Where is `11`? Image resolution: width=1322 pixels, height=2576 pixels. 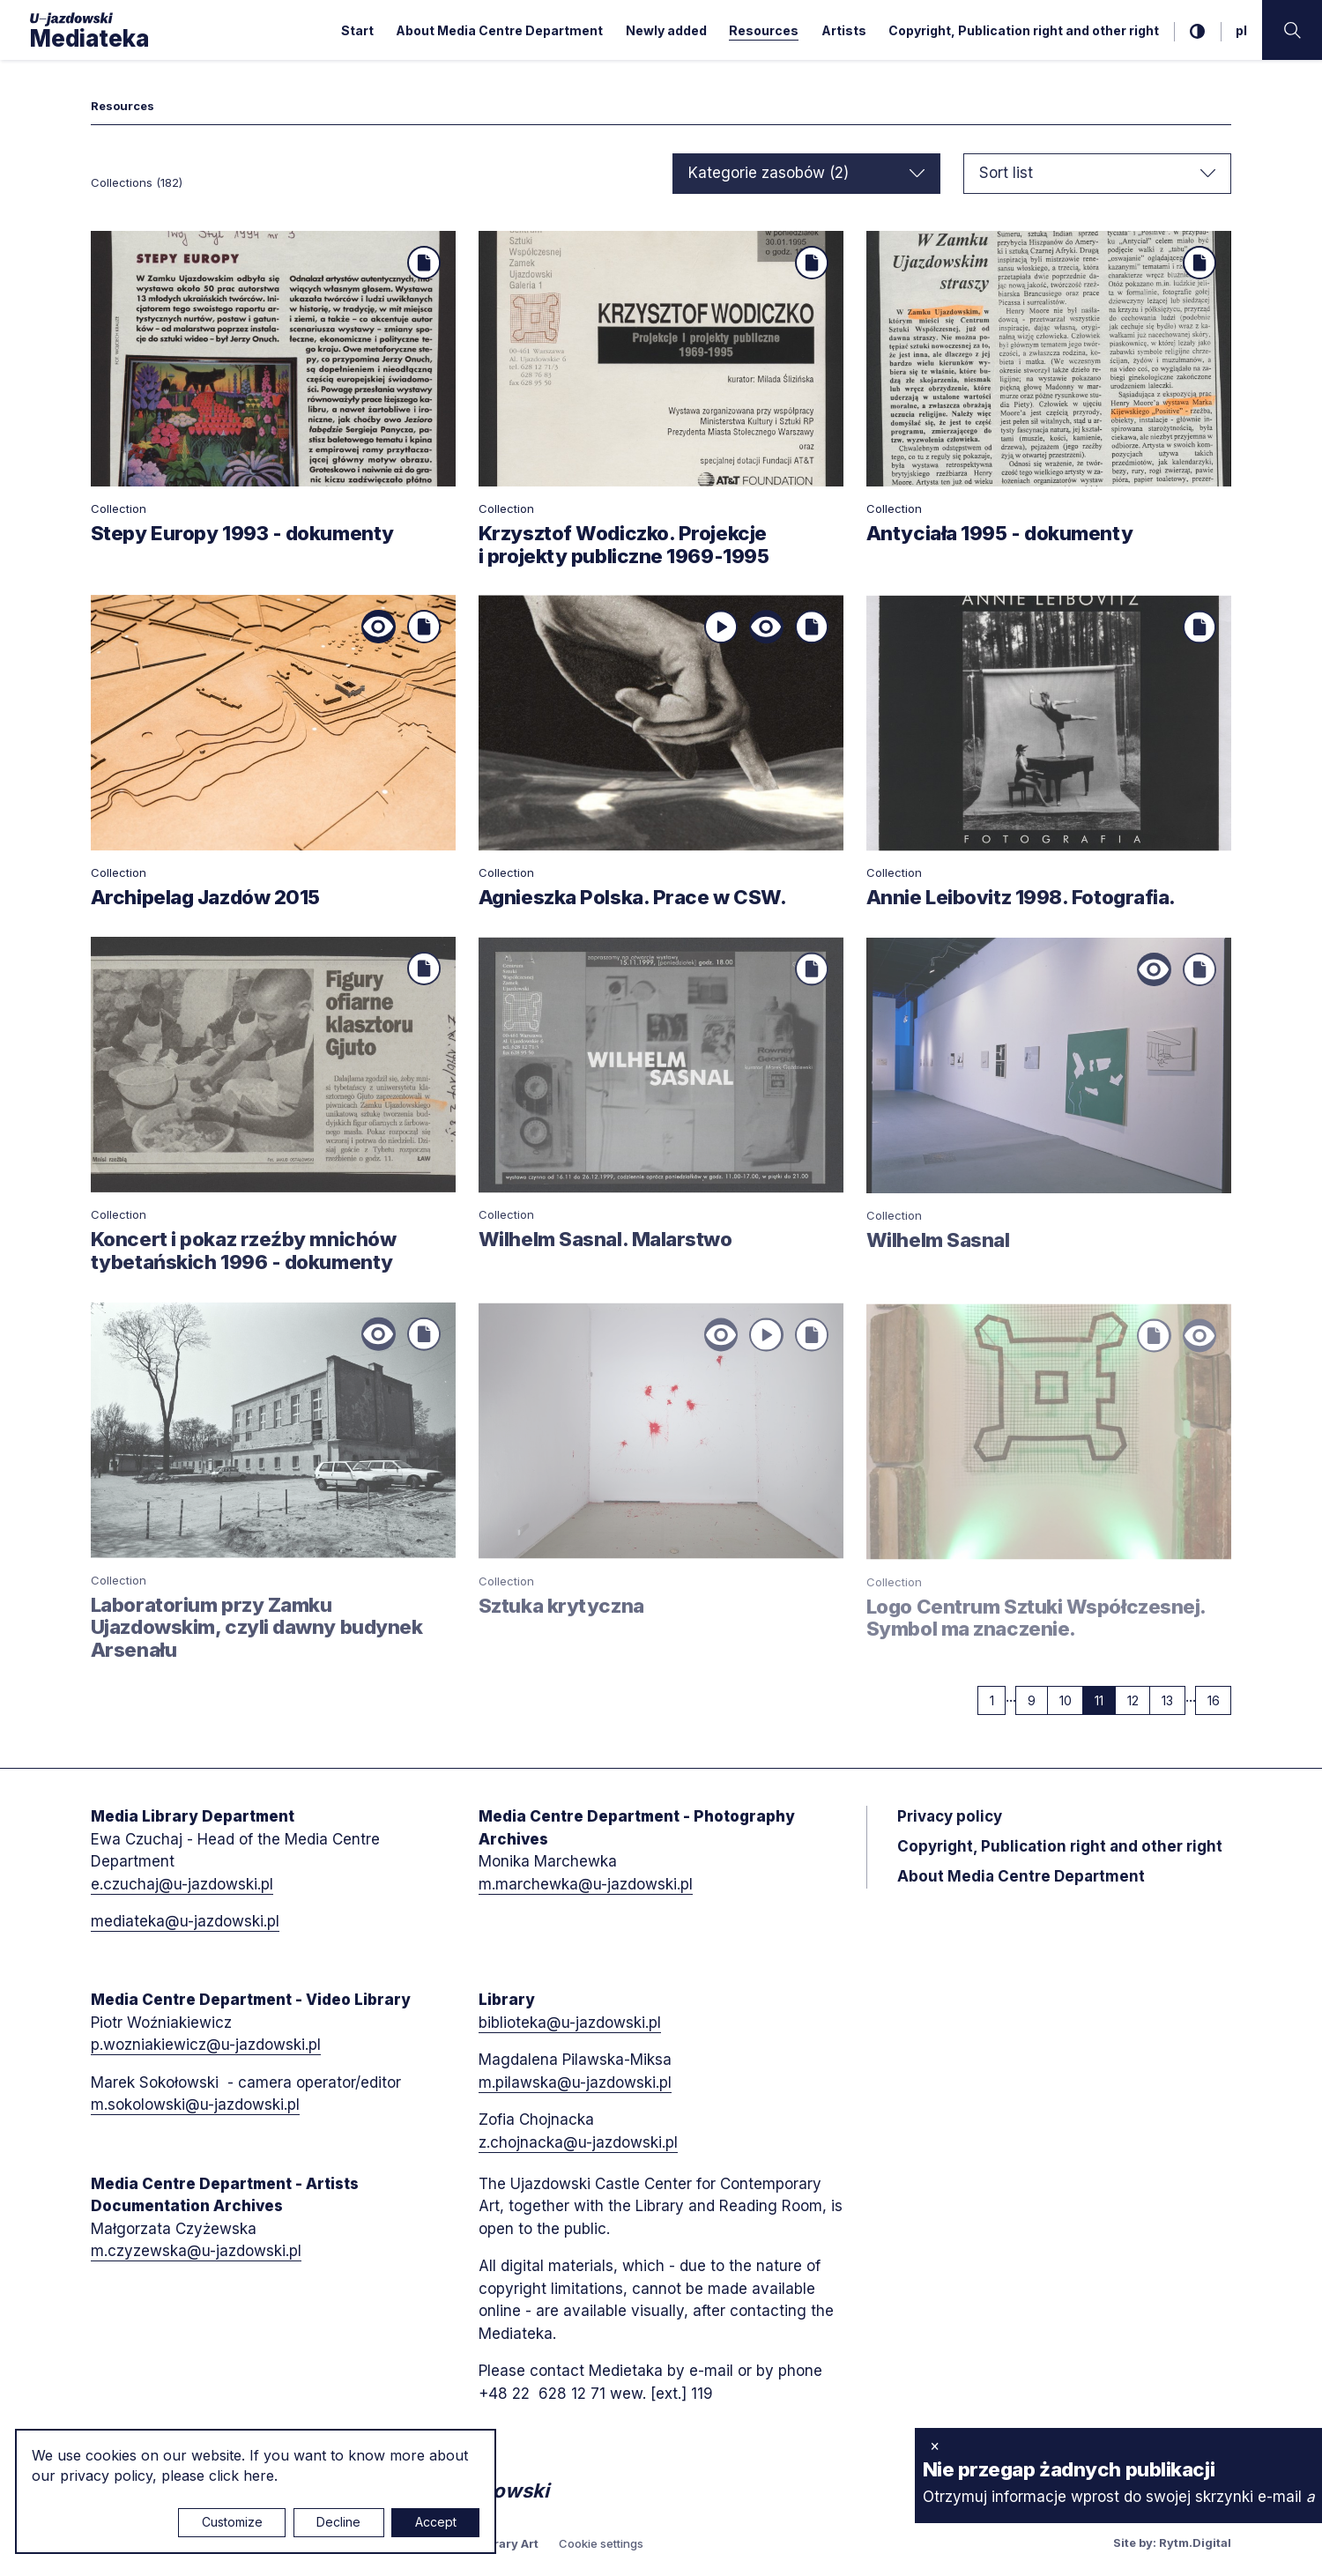
11 is located at coordinates (1105, 1700).